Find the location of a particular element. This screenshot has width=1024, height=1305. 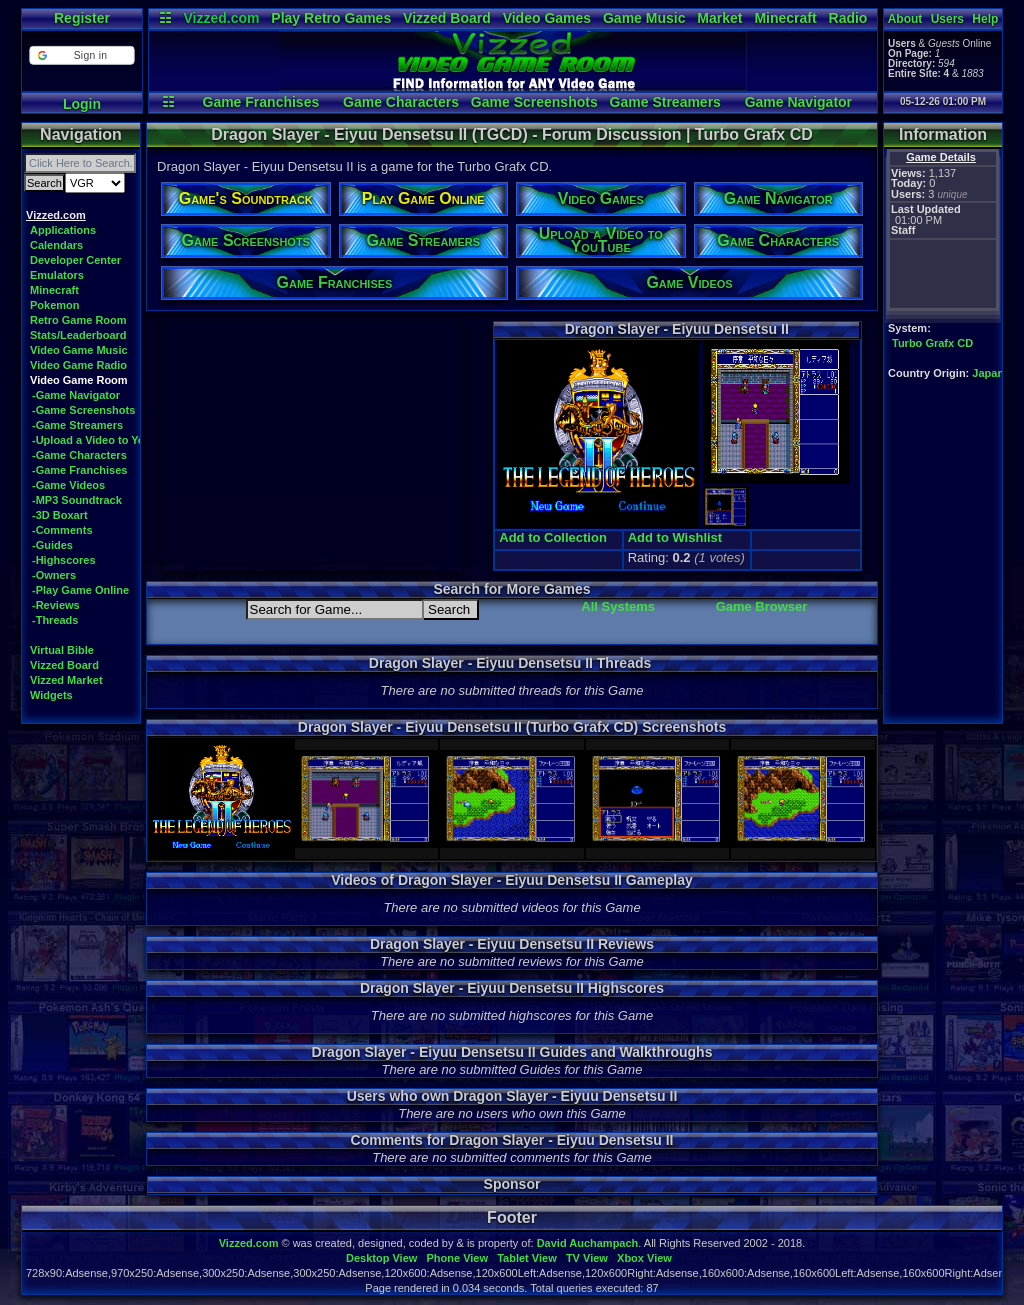

Virtual Bible is located at coordinates (62, 650).